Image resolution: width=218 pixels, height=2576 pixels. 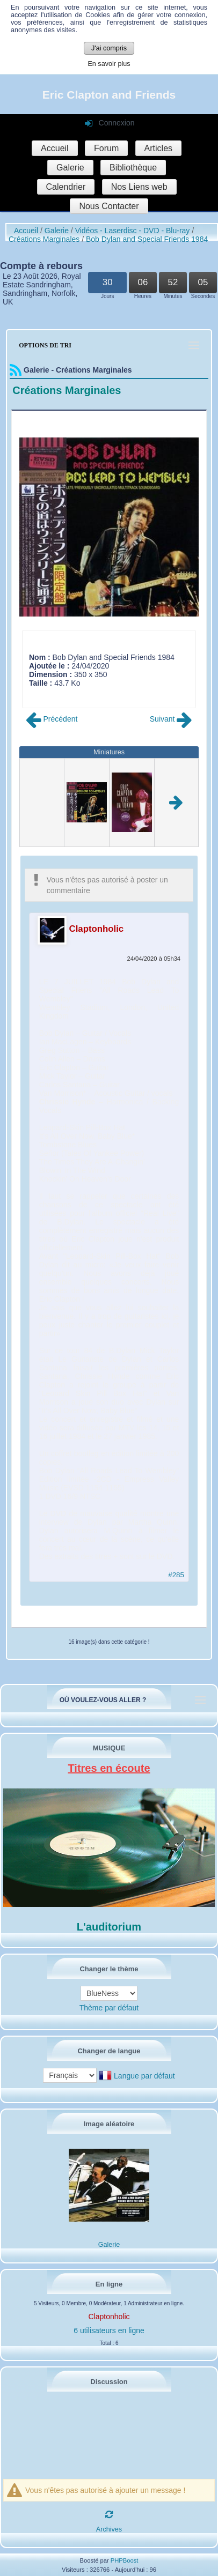 I want to click on Eric Clapton and Friends, so click(x=109, y=94).